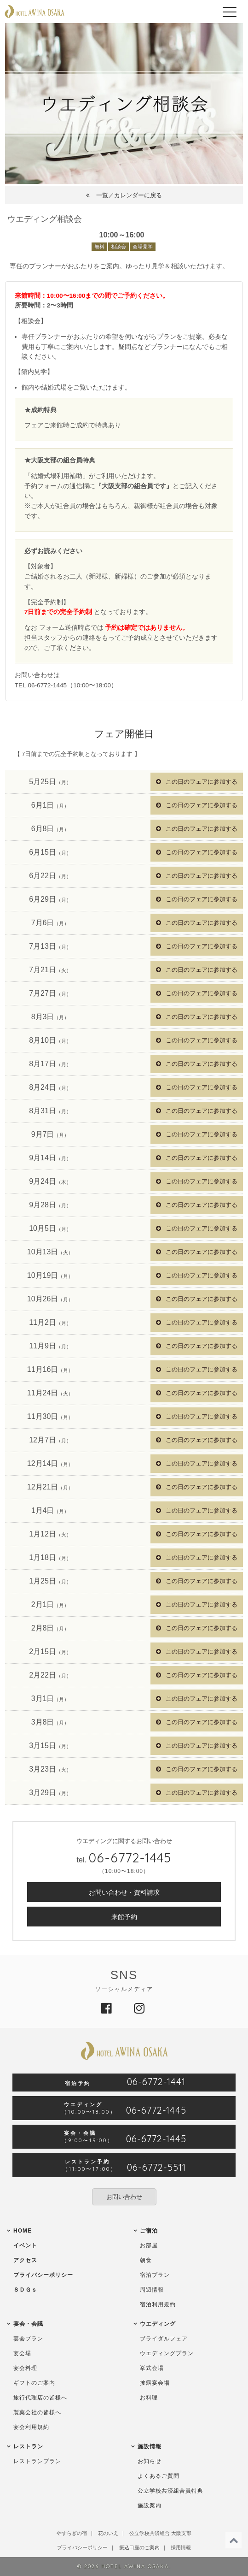 Image resolution: width=248 pixels, height=2576 pixels. Describe the element at coordinates (149, 2446) in the screenshot. I see `施設情報` at that location.